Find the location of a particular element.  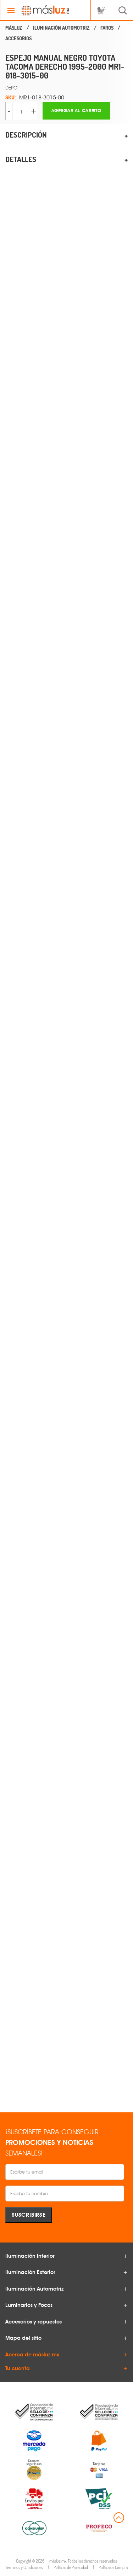

DEPO is located at coordinates (11, 88).